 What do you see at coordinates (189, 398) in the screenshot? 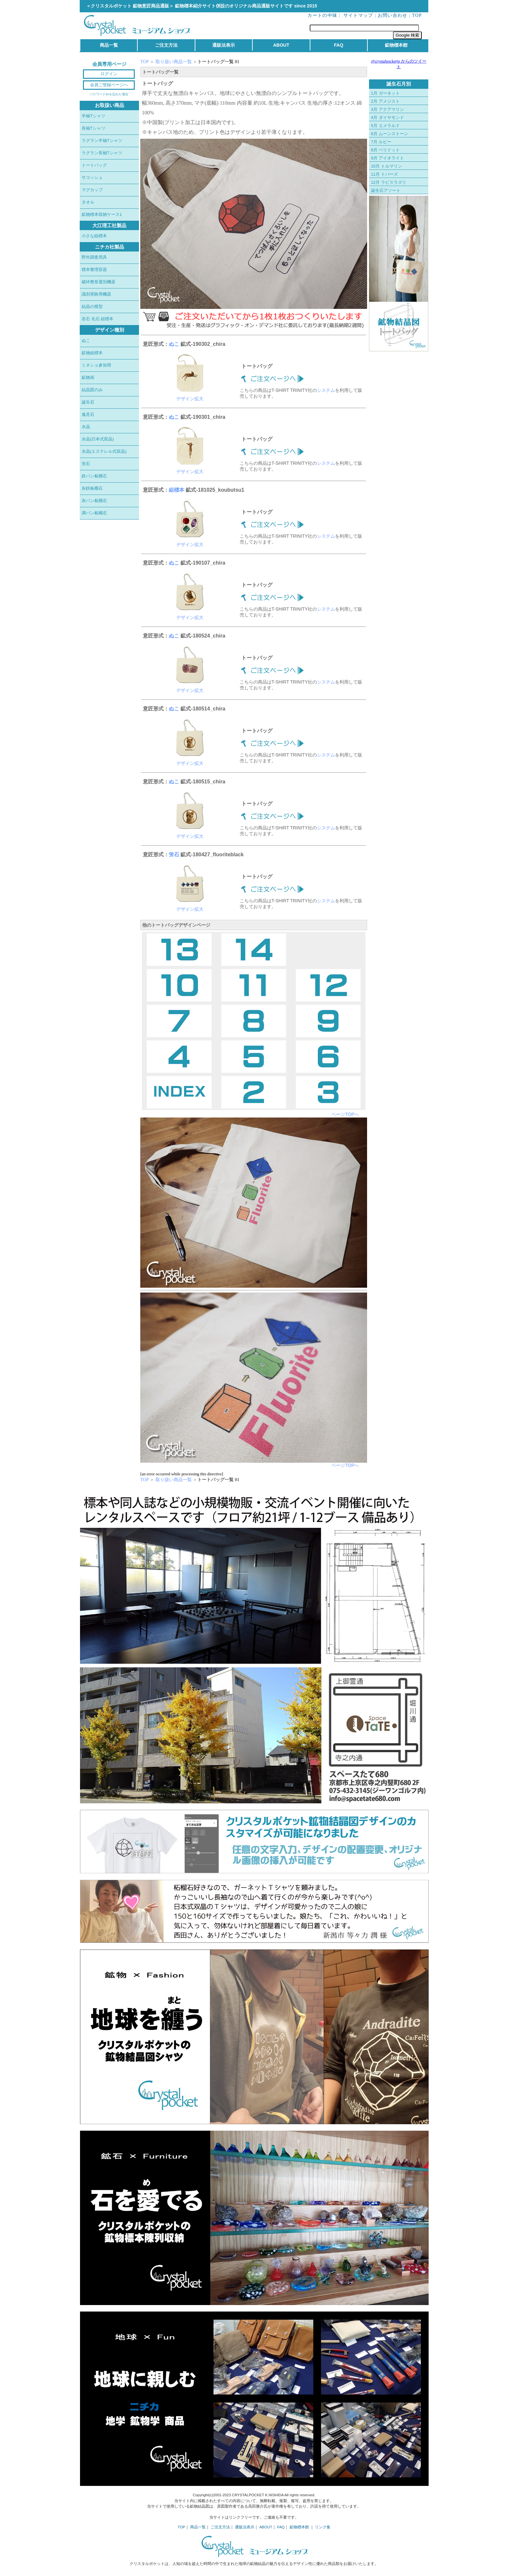
I see `デザイン拡大` at bounding box center [189, 398].